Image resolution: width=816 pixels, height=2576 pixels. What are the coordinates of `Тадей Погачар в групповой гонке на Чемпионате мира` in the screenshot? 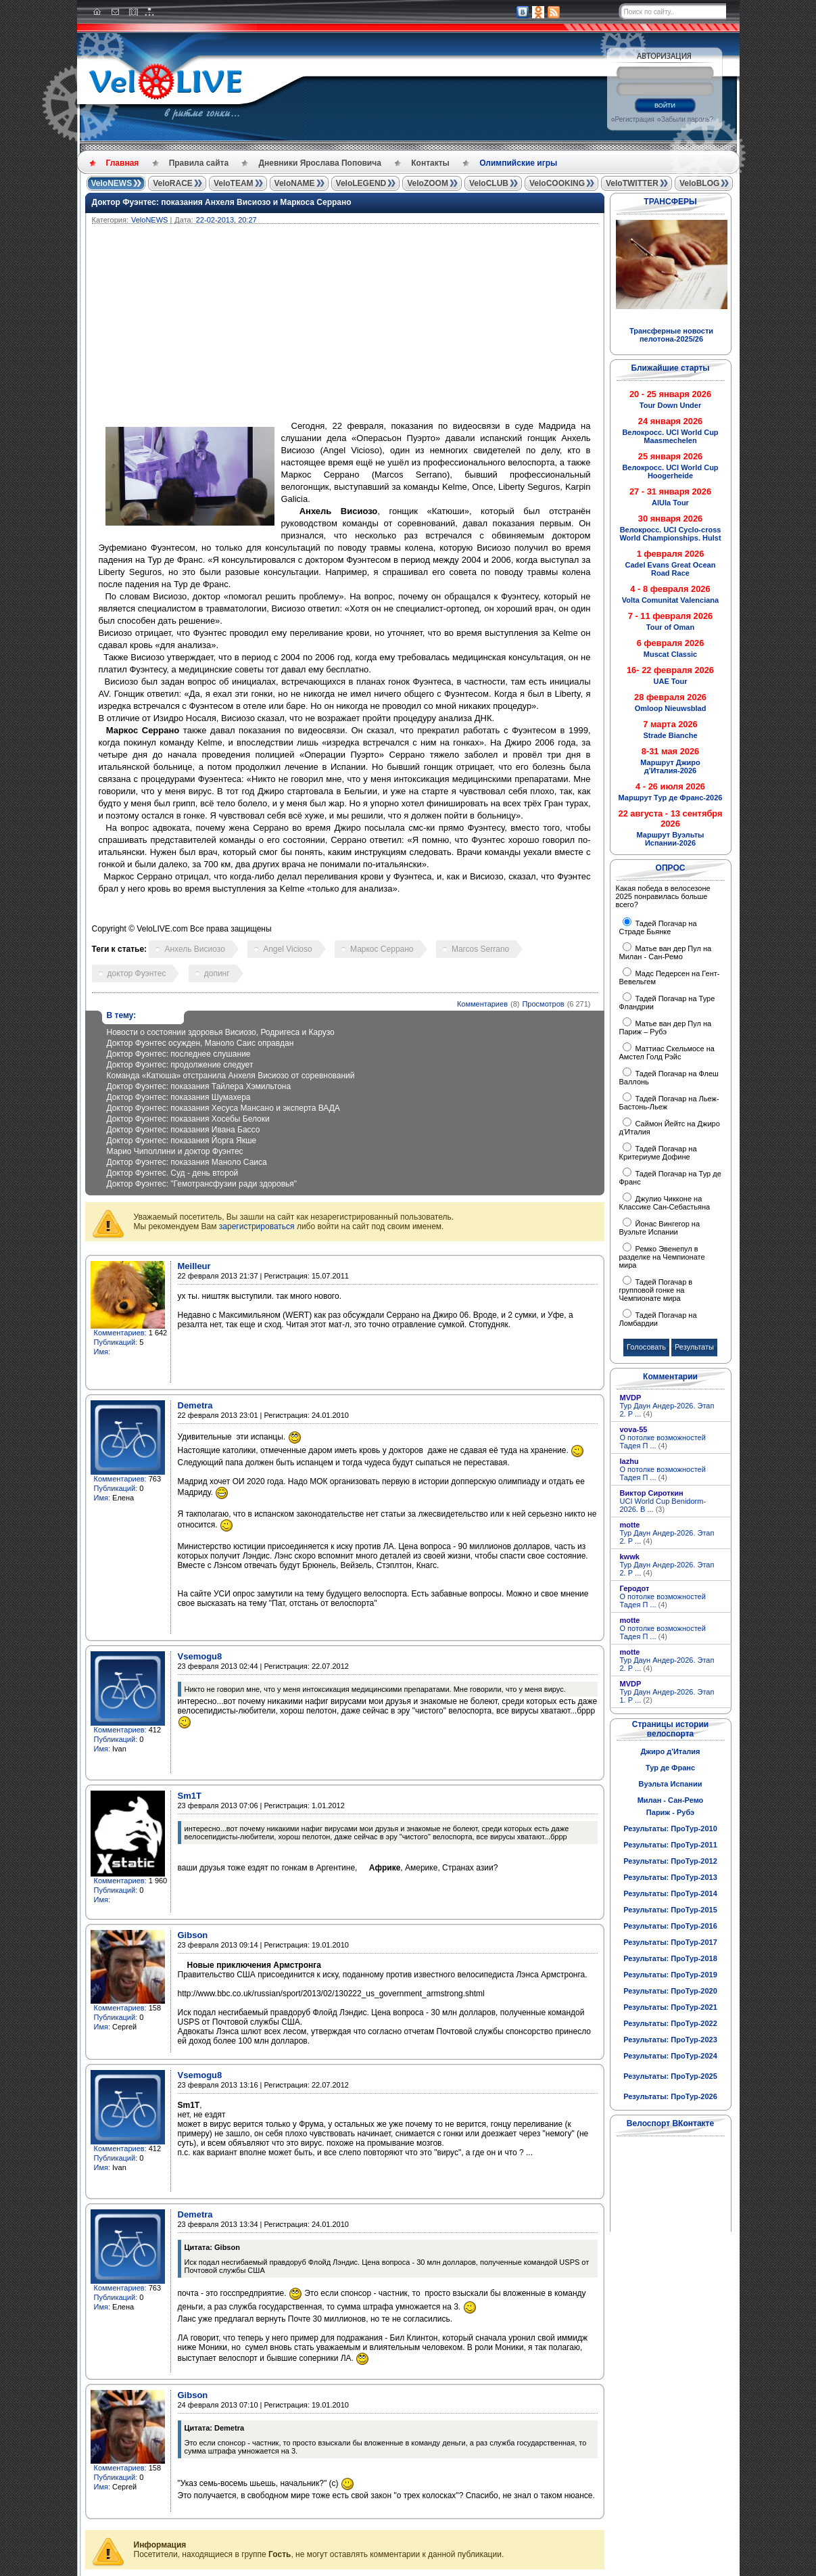 It's located at (656, 1290).